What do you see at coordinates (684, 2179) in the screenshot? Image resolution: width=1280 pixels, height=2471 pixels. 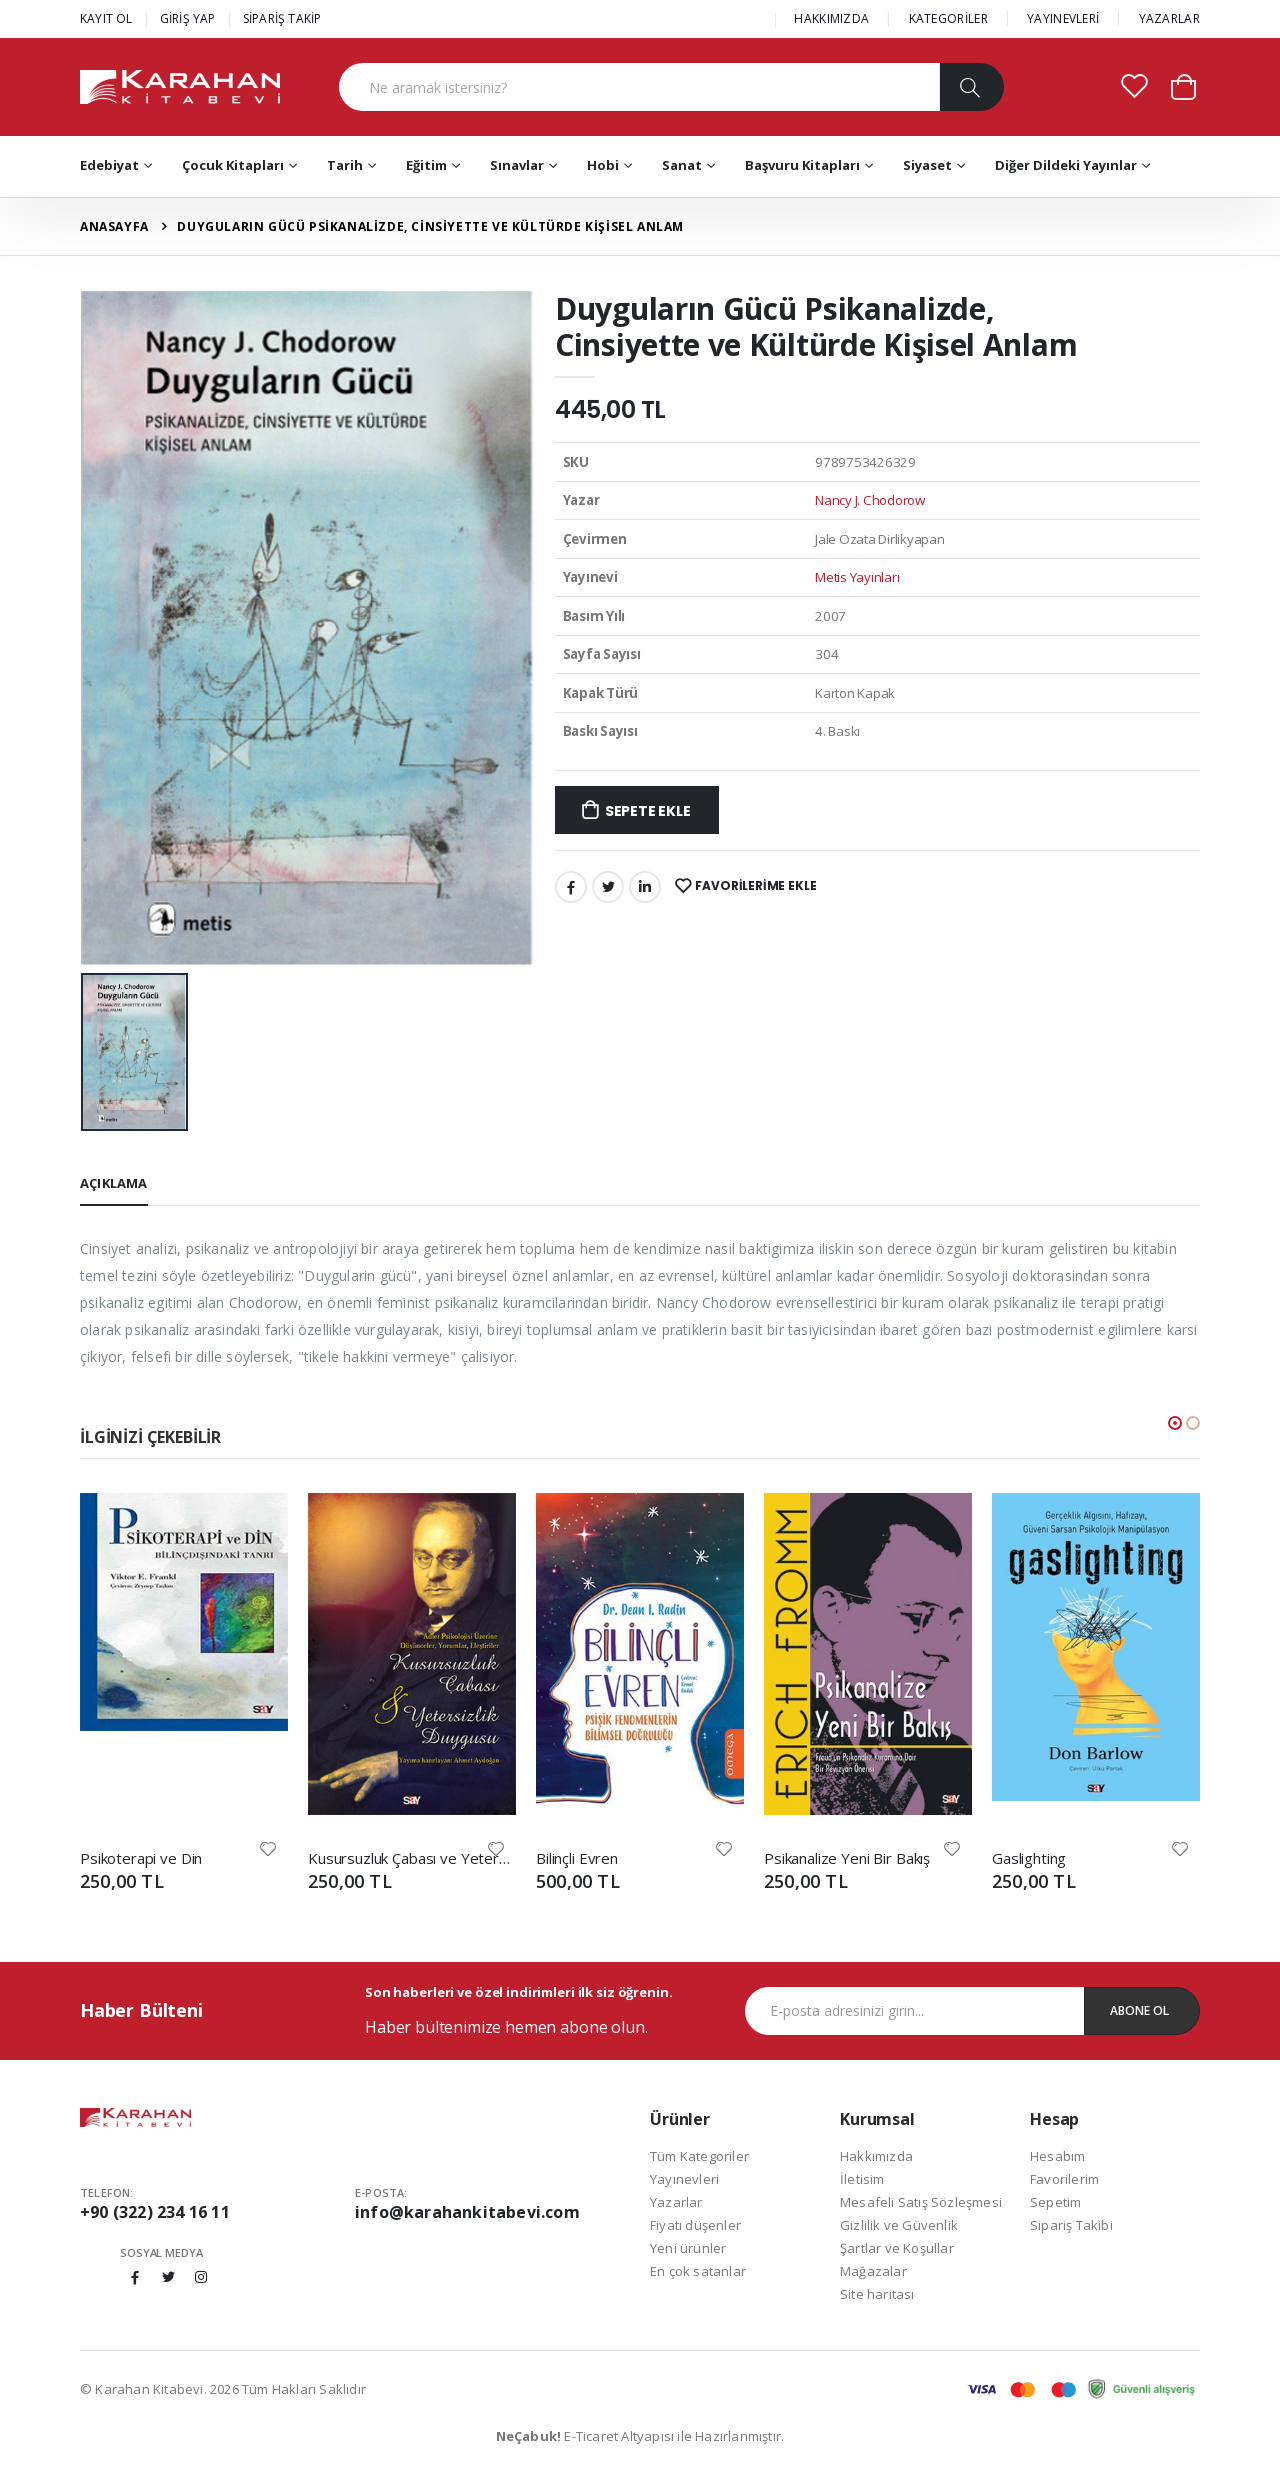 I see `Yayınevleri` at bounding box center [684, 2179].